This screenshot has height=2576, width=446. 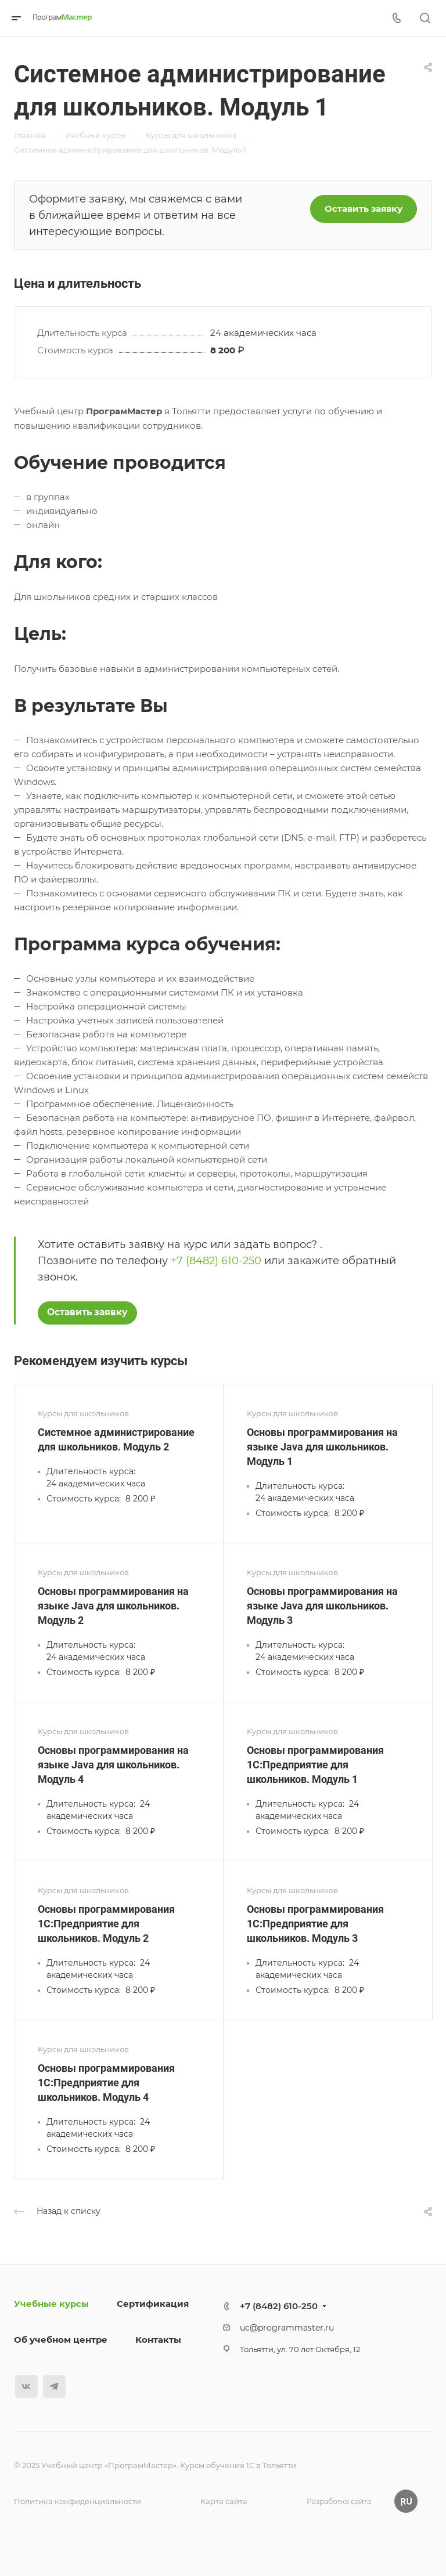 What do you see at coordinates (223, 2501) in the screenshot?
I see `Карта сайта` at bounding box center [223, 2501].